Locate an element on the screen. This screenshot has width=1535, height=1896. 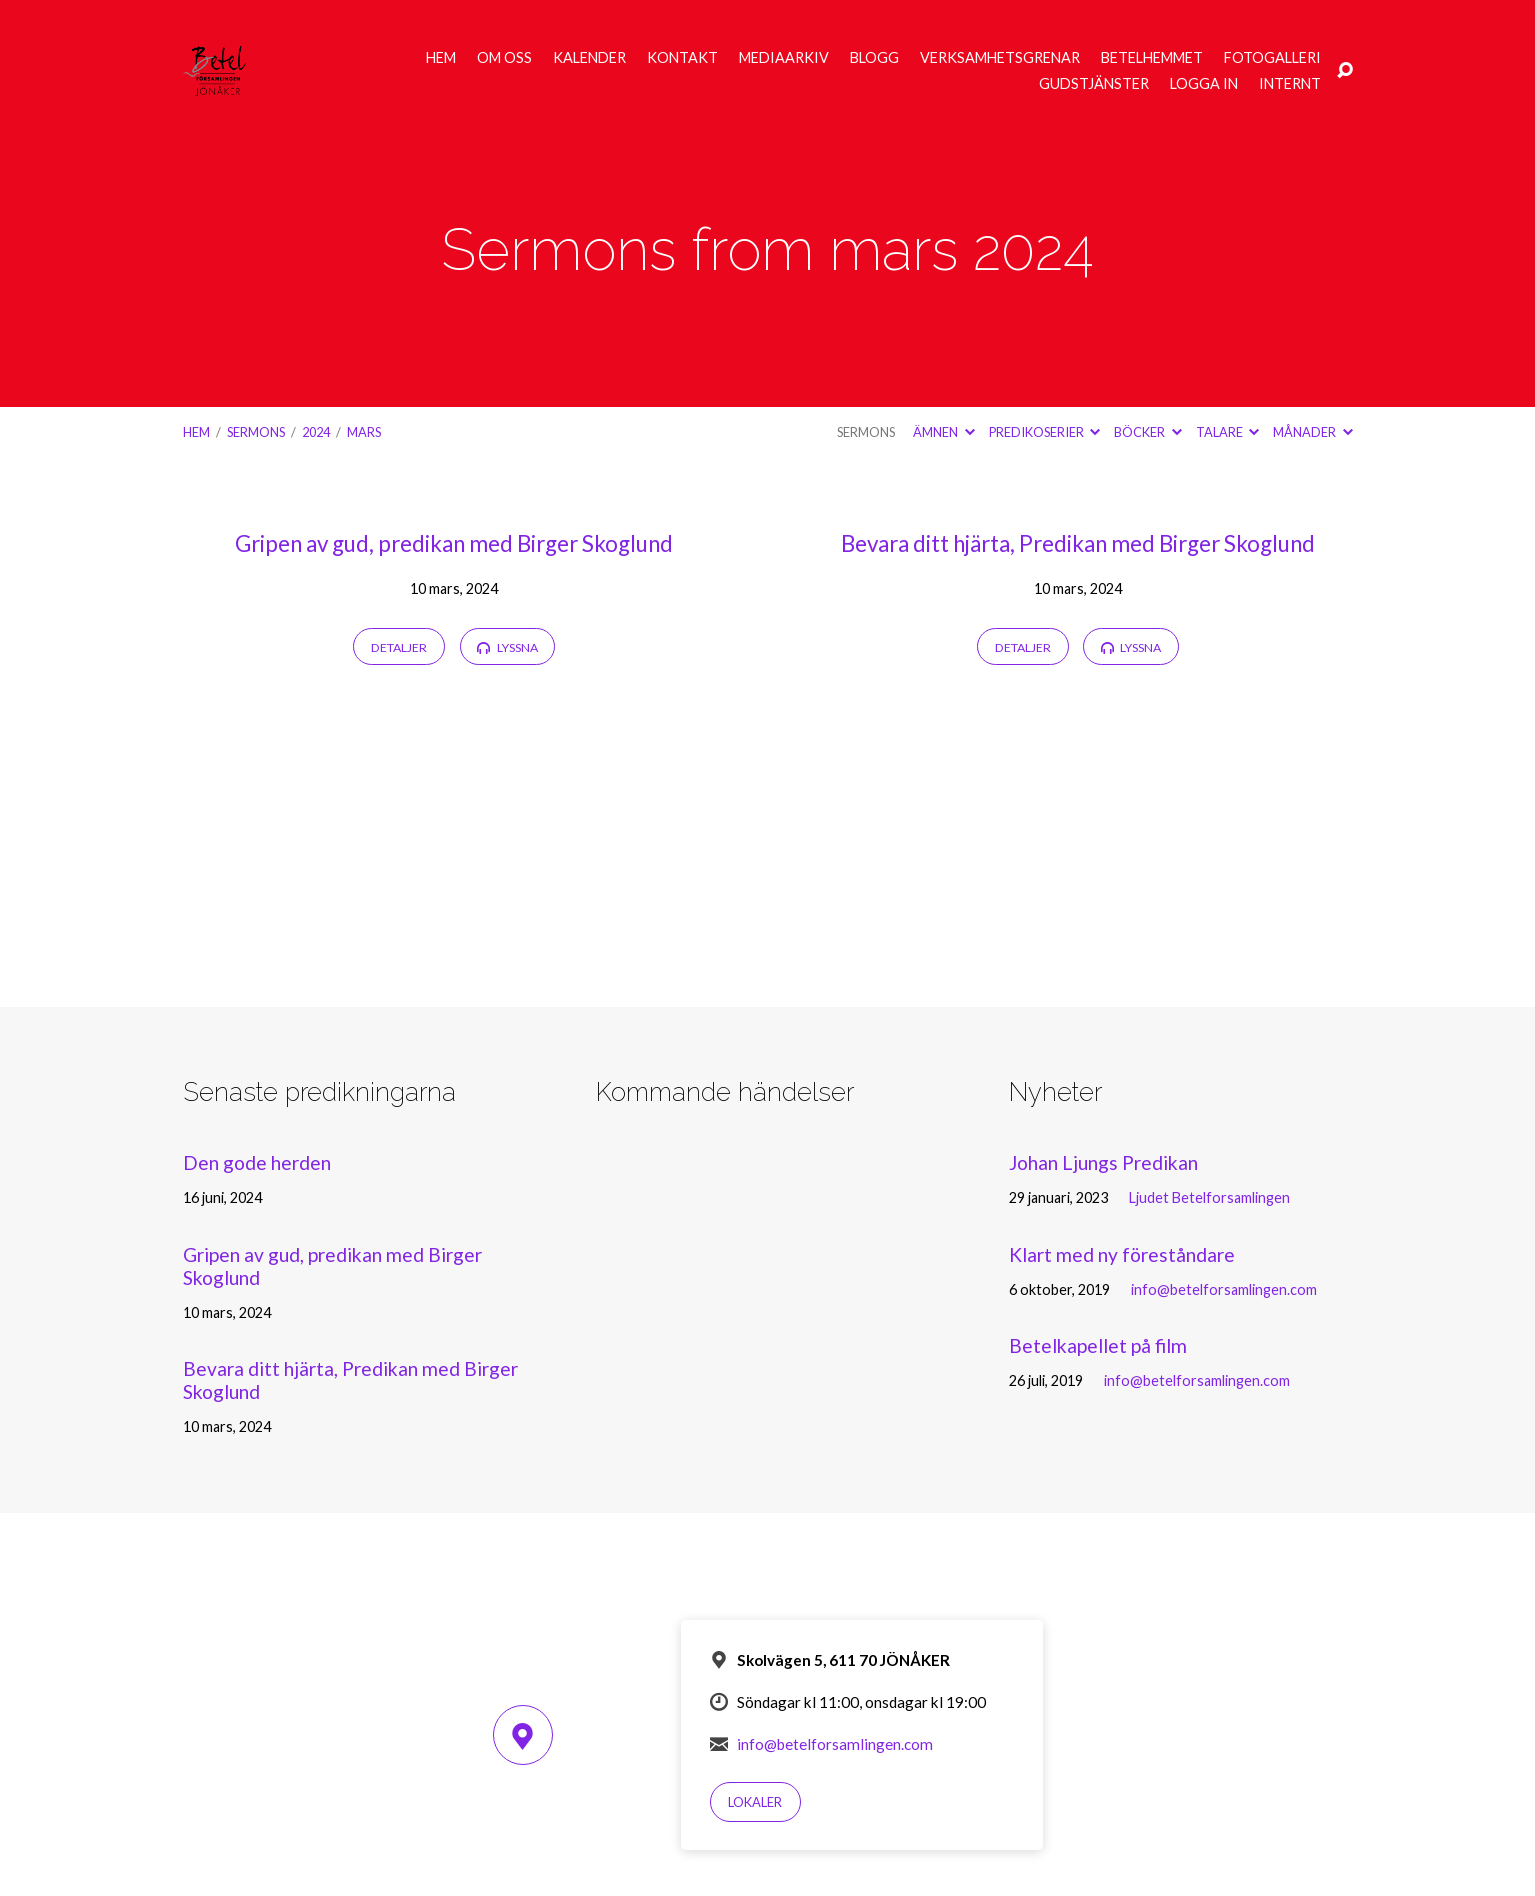
Hem is located at coordinates (441, 58).